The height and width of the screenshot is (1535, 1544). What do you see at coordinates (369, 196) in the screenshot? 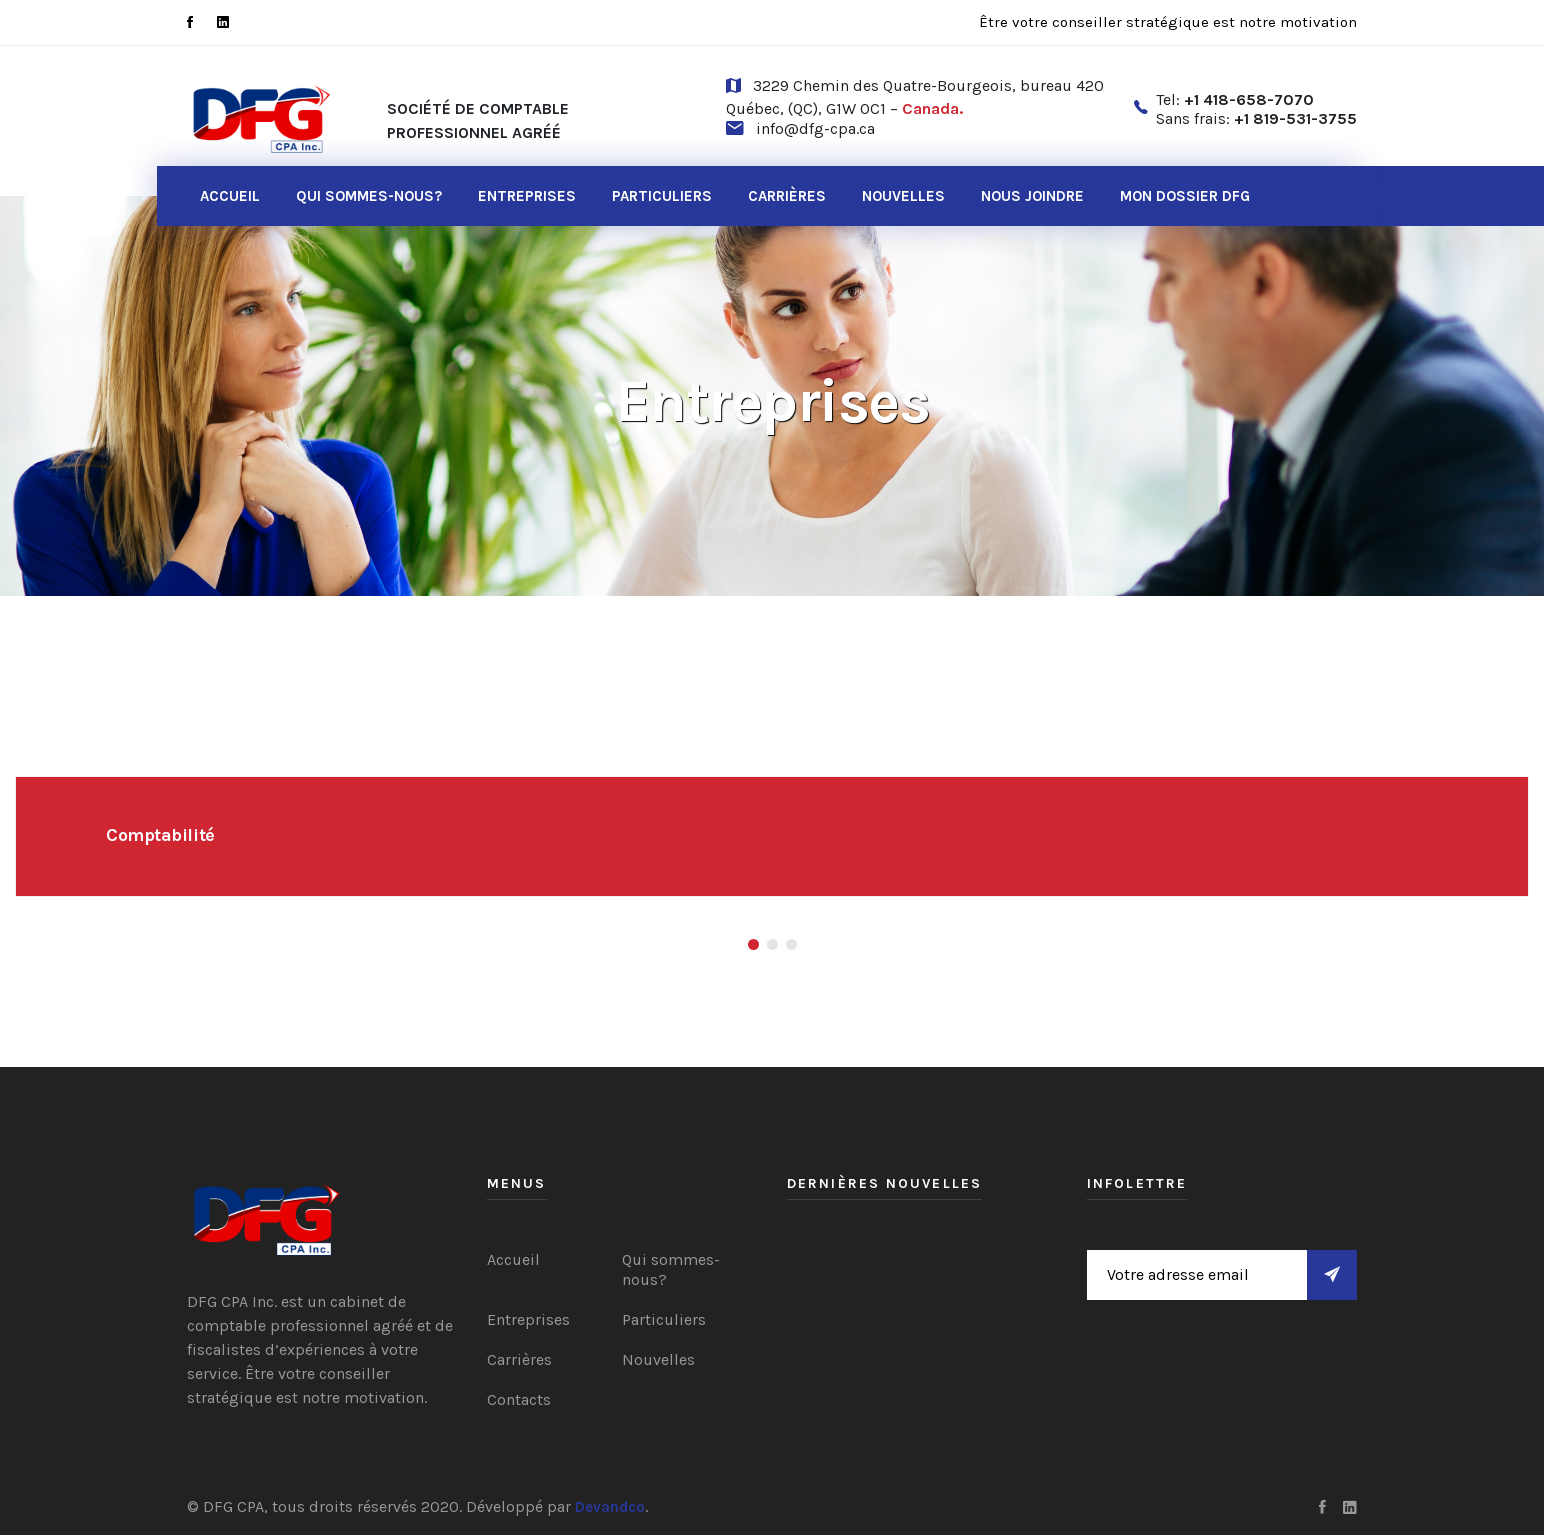
I see `Qui sommes-nous?` at bounding box center [369, 196].